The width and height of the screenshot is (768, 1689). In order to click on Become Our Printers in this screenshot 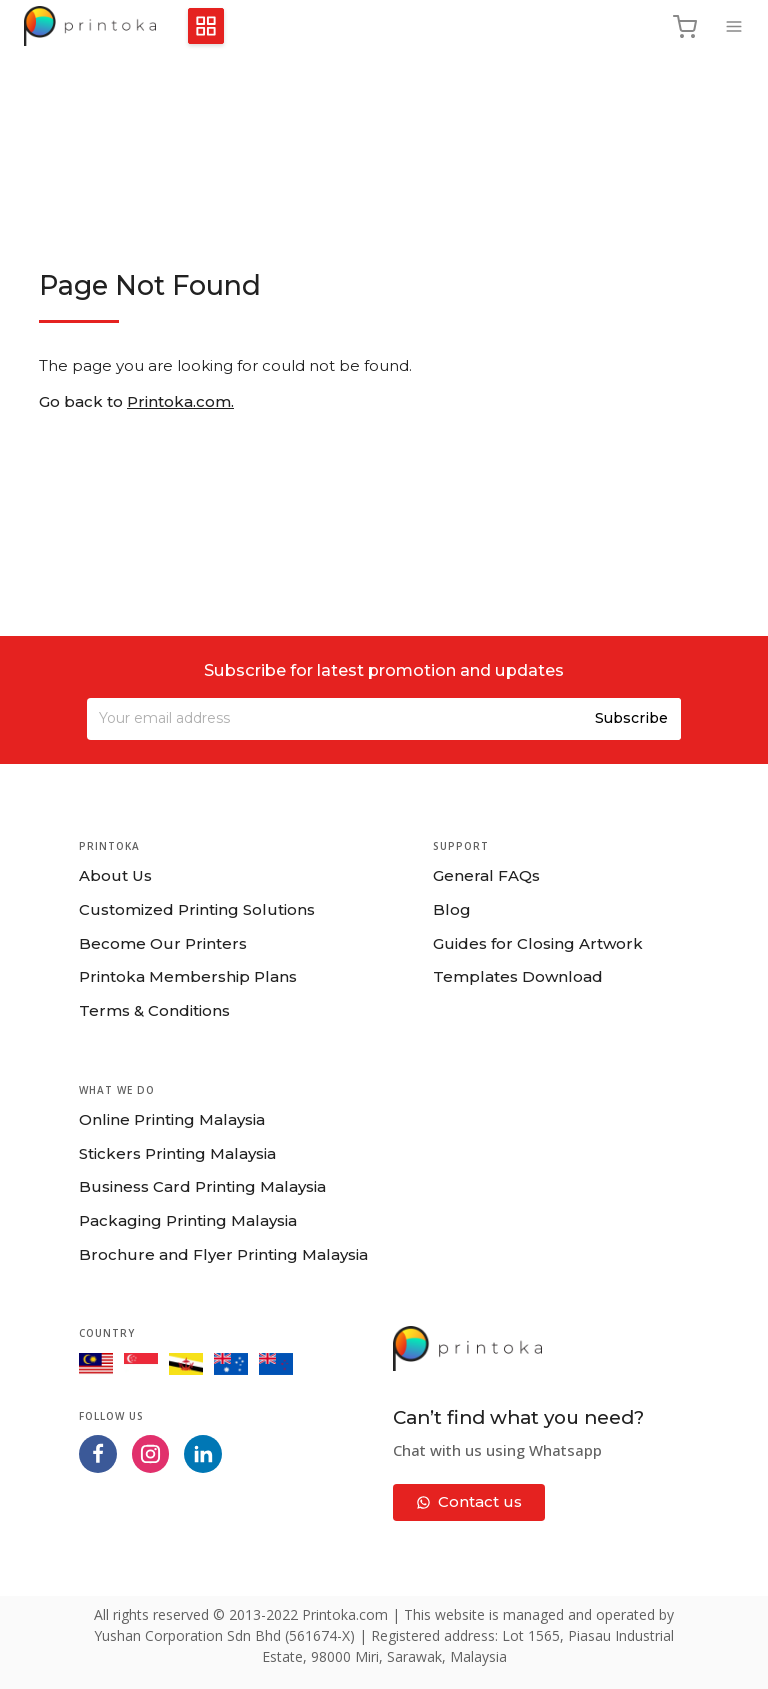, I will do `click(163, 943)`.